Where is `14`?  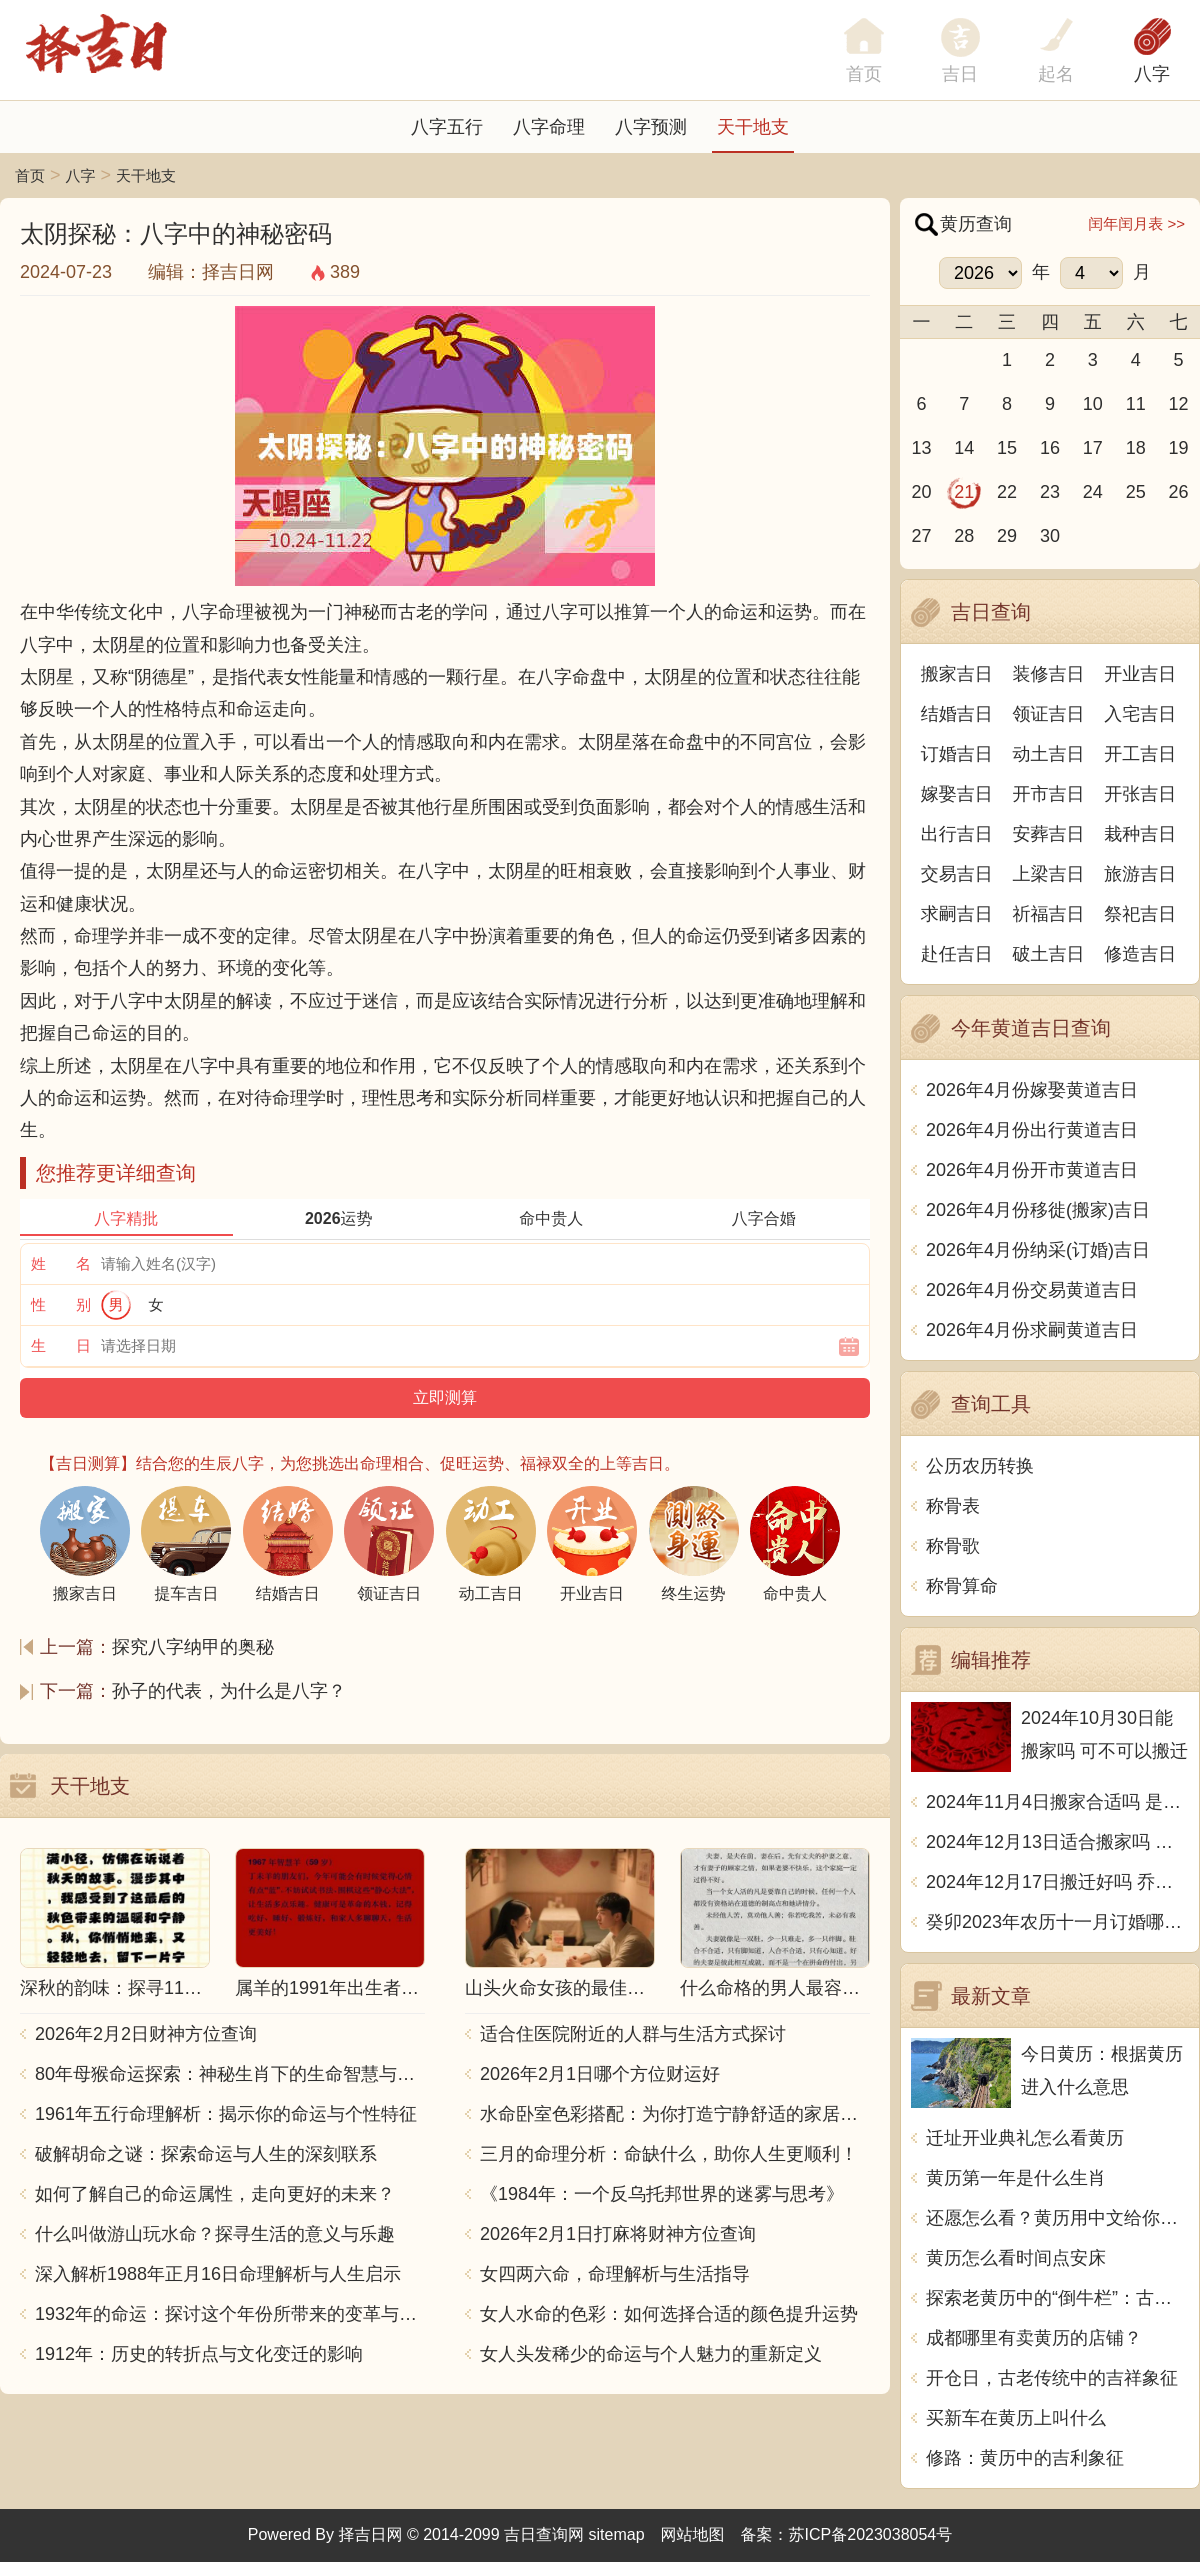
14 is located at coordinates (964, 448).